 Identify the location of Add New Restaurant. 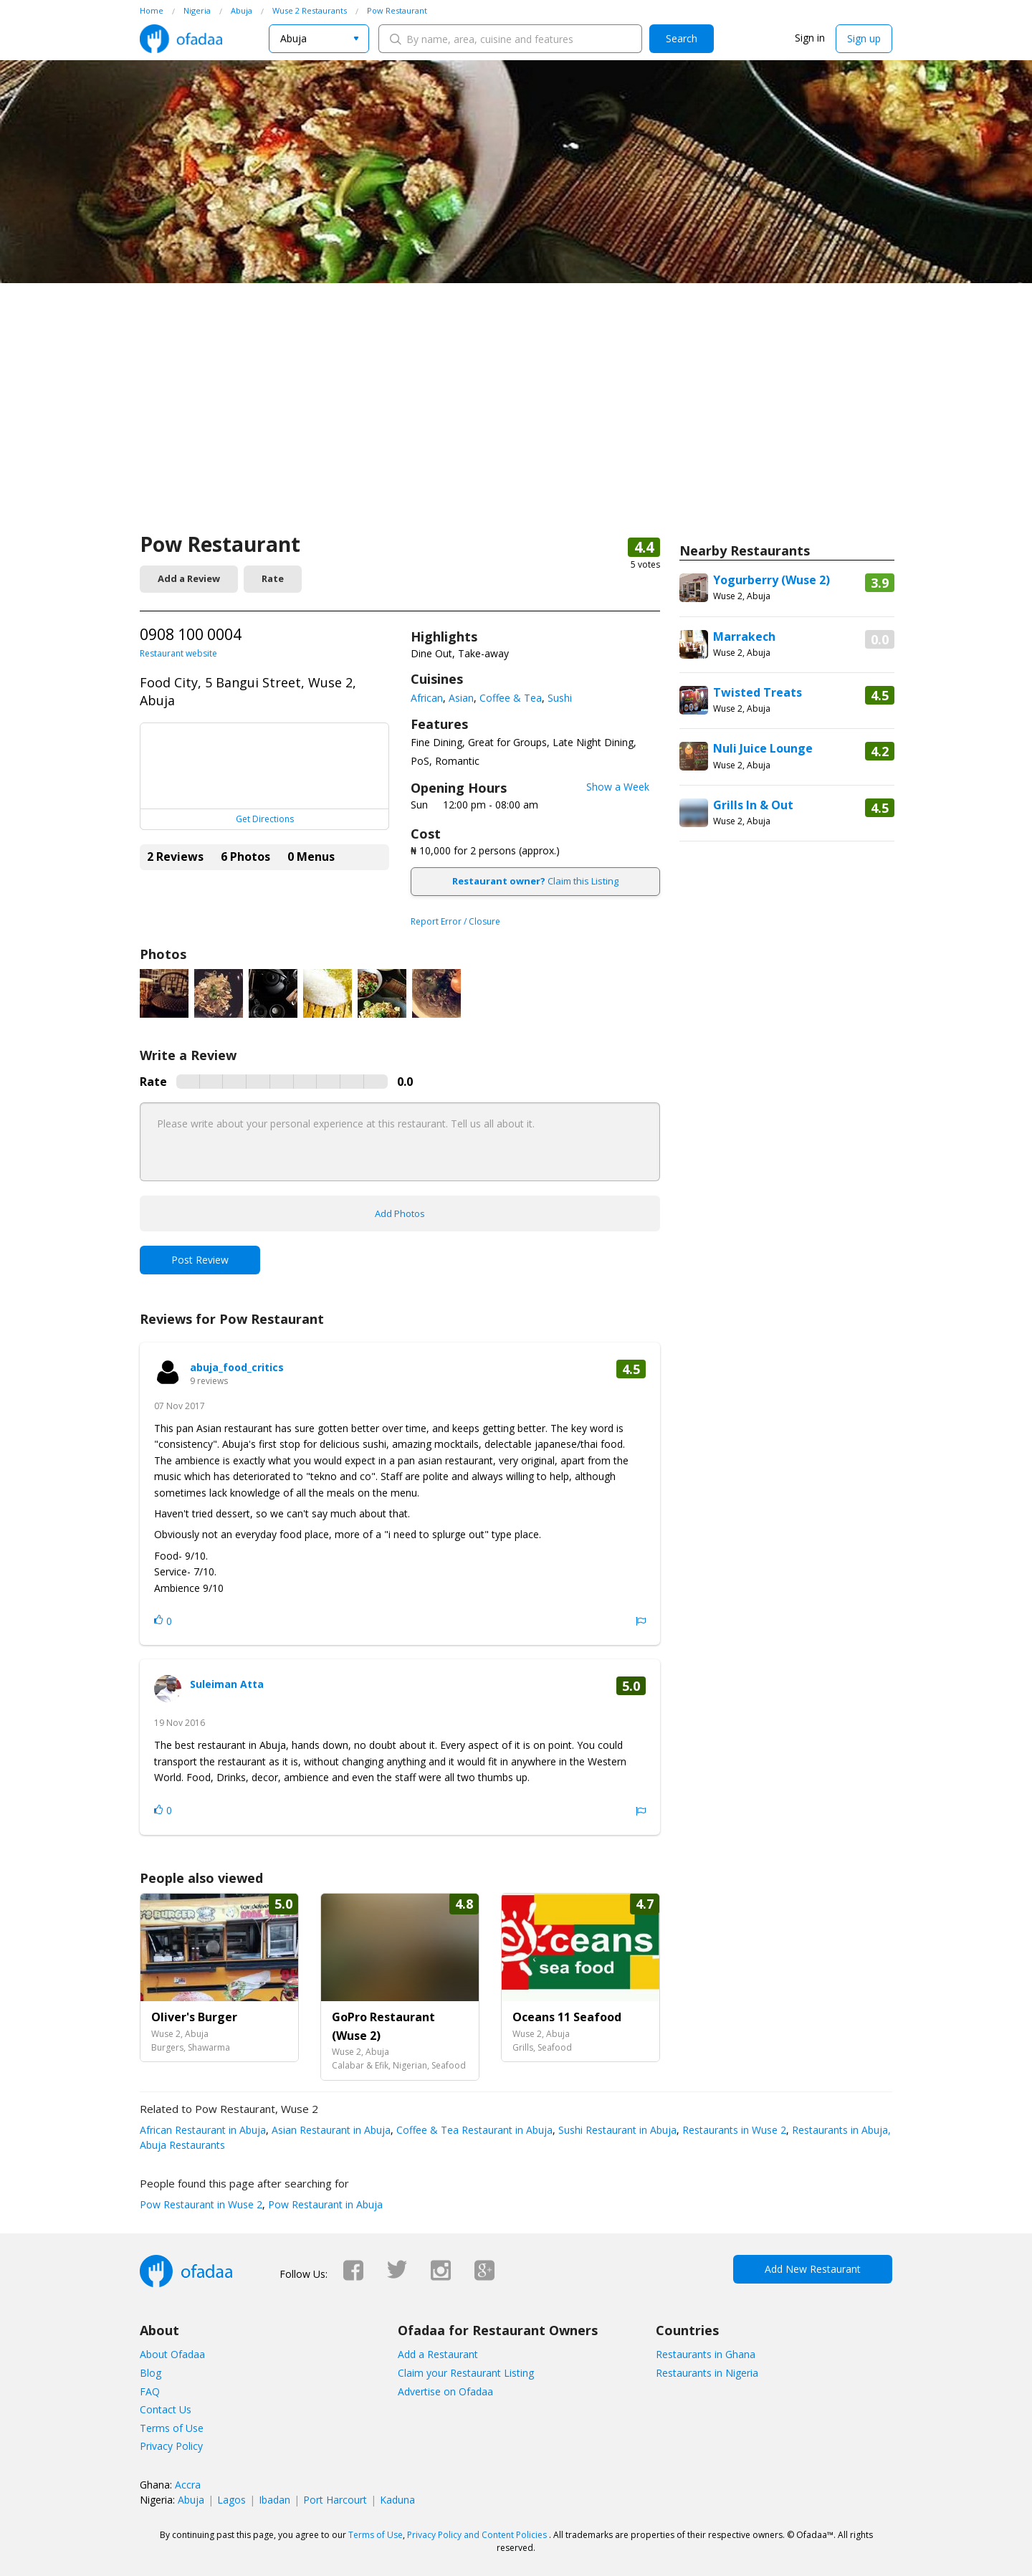
(813, 2269).